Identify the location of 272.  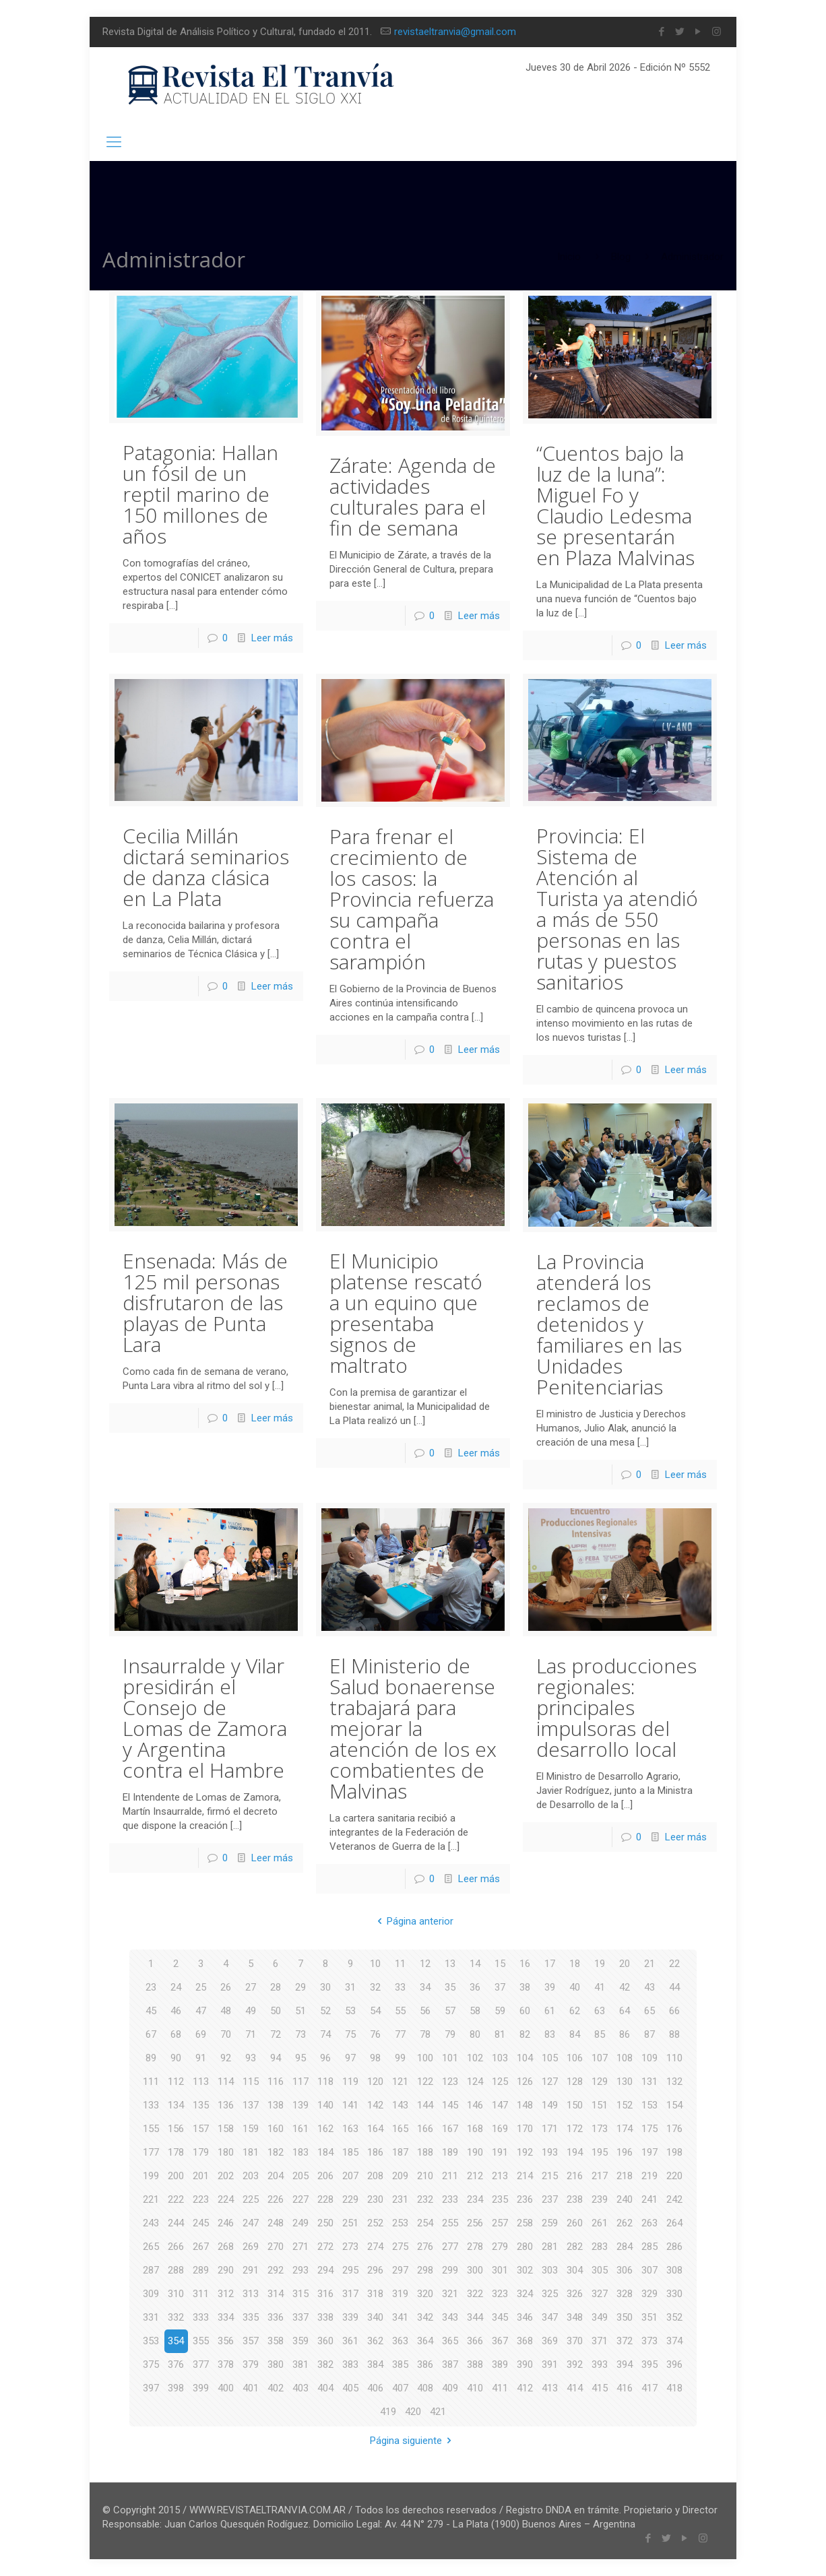
(325, 2247).